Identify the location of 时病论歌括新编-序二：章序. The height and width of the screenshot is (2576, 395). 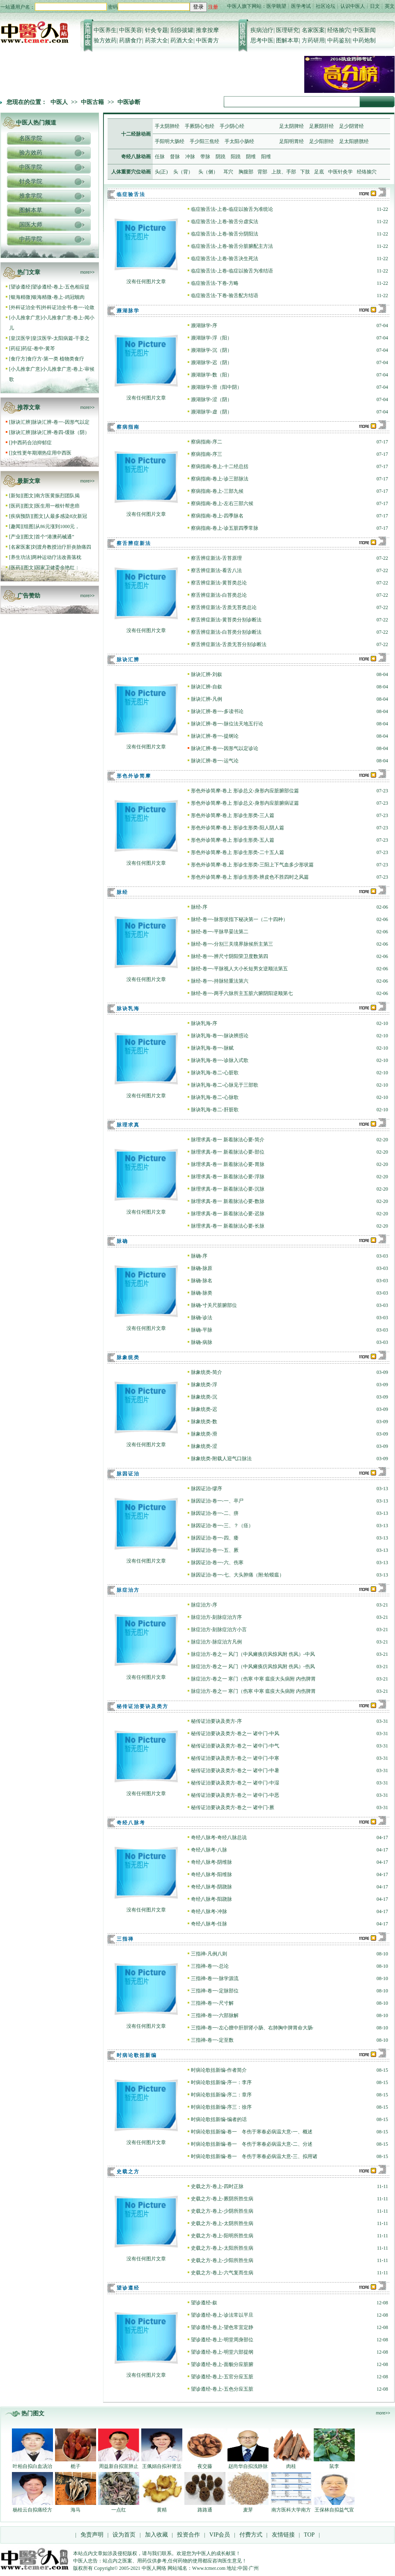
(221, 2095).